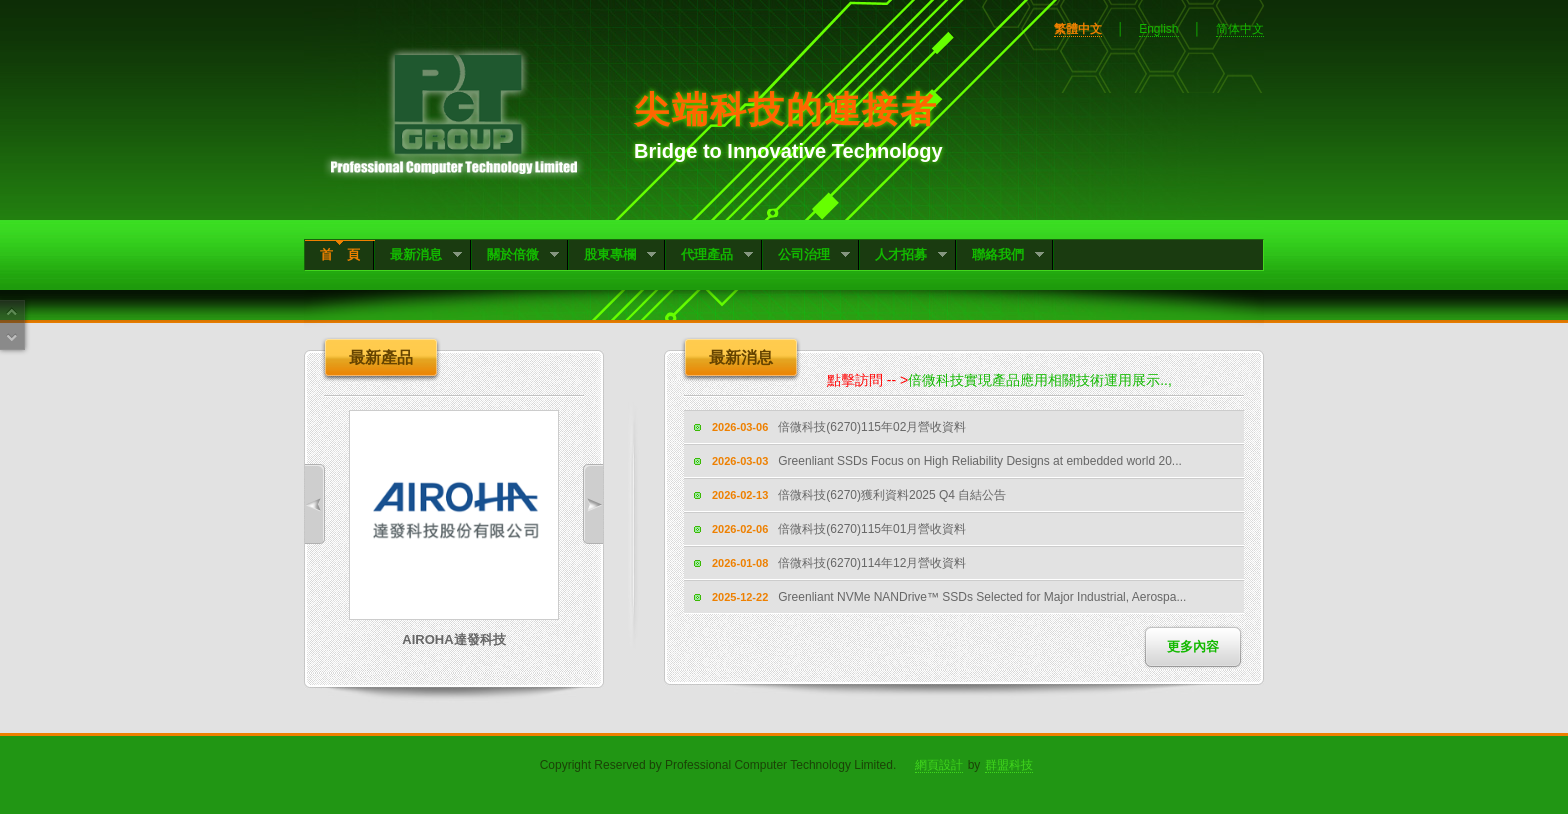  What do you see at coordinates (453, 639) in the screenshot?
I see `AIROHA達發科技` at bounding box center [453, 639].